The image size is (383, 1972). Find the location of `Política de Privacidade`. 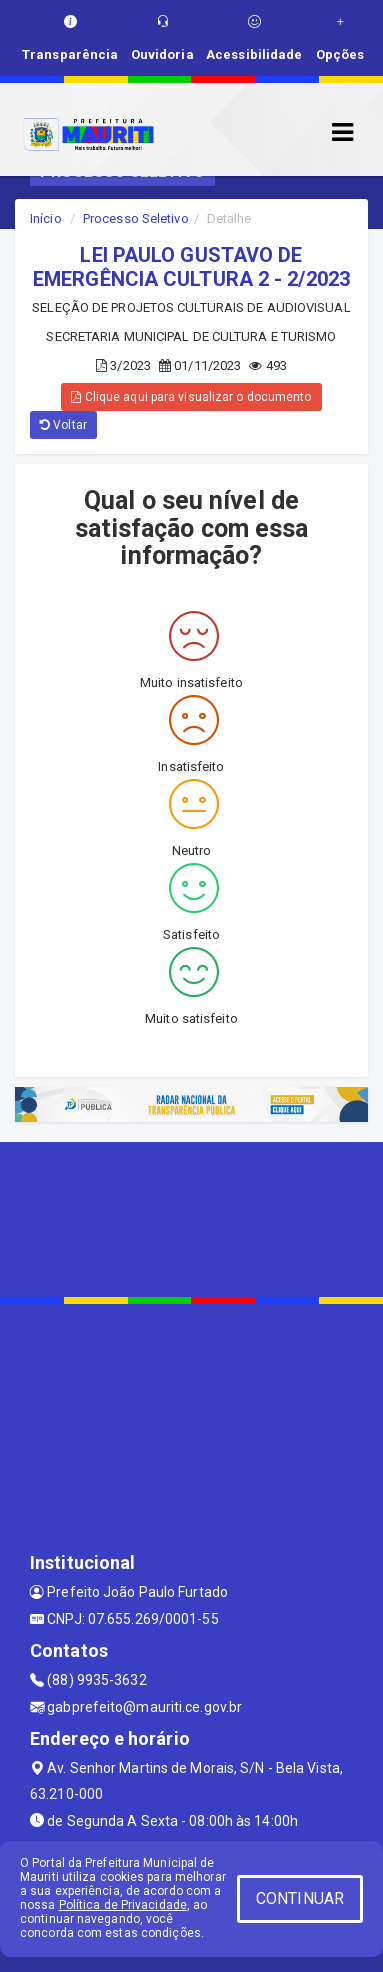

Política de Privacidade is located at coordinates (123, 1905).